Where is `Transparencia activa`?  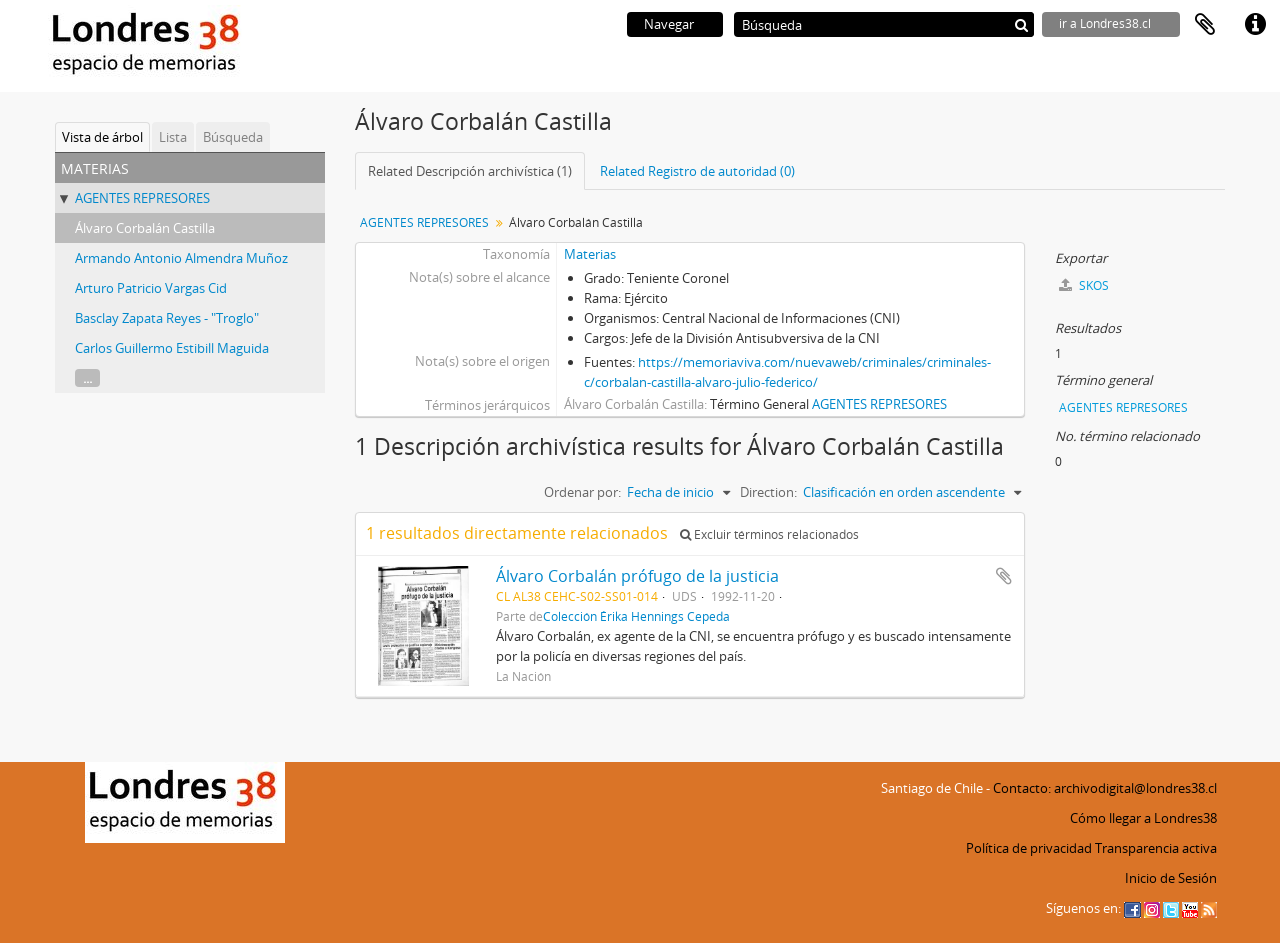
Transparencia activa is located at coordinates (1156, 848).